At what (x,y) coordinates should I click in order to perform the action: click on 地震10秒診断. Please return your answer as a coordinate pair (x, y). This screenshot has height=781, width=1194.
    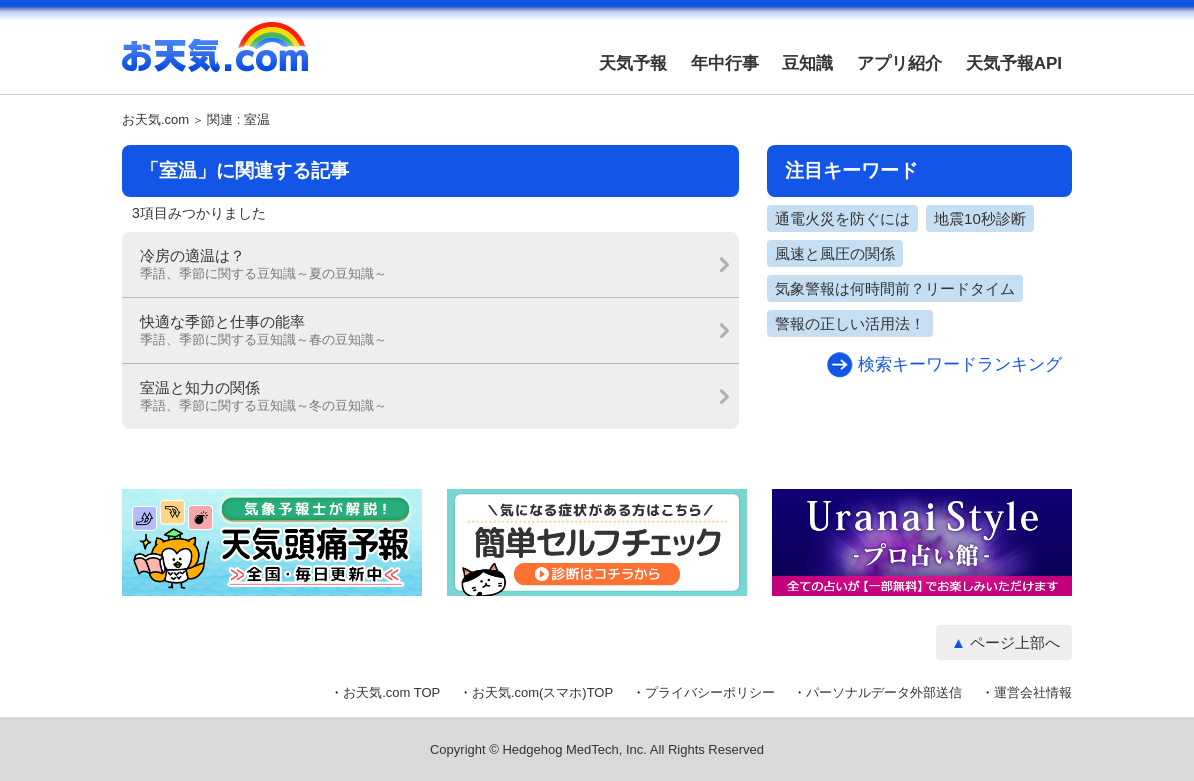
    Looking at the image, I should click on (980, 218).